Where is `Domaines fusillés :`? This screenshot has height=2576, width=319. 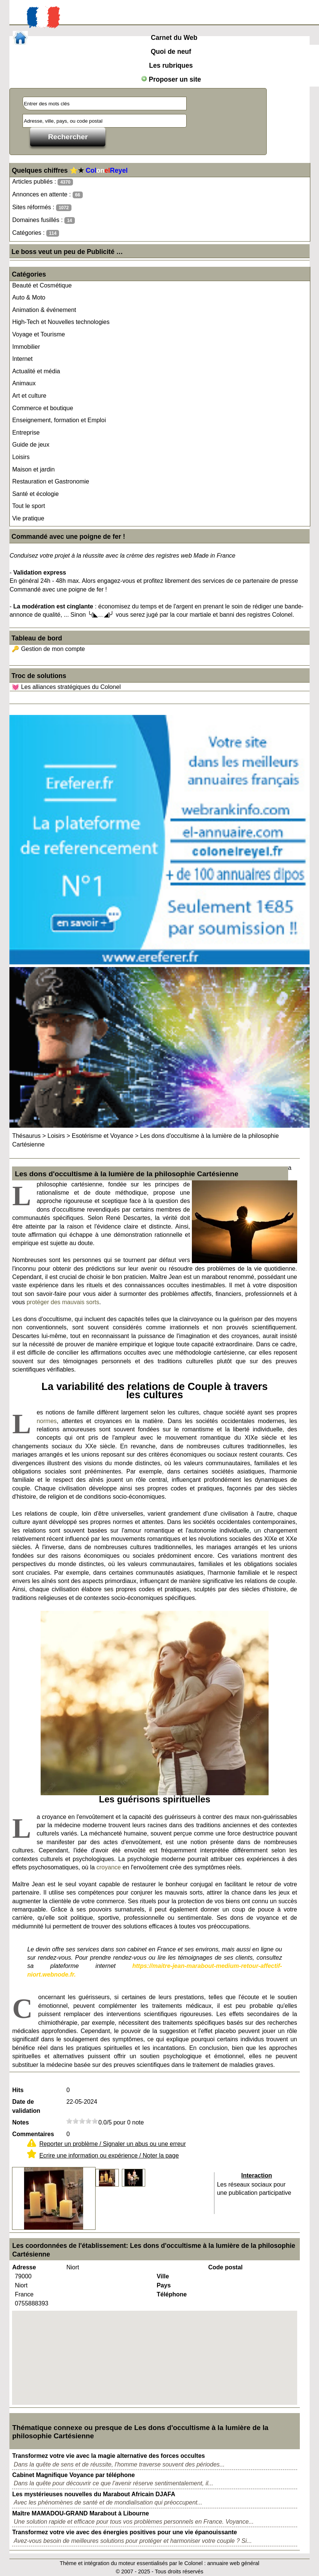 Domaines fusillés : is located at coordinates (43, 220).